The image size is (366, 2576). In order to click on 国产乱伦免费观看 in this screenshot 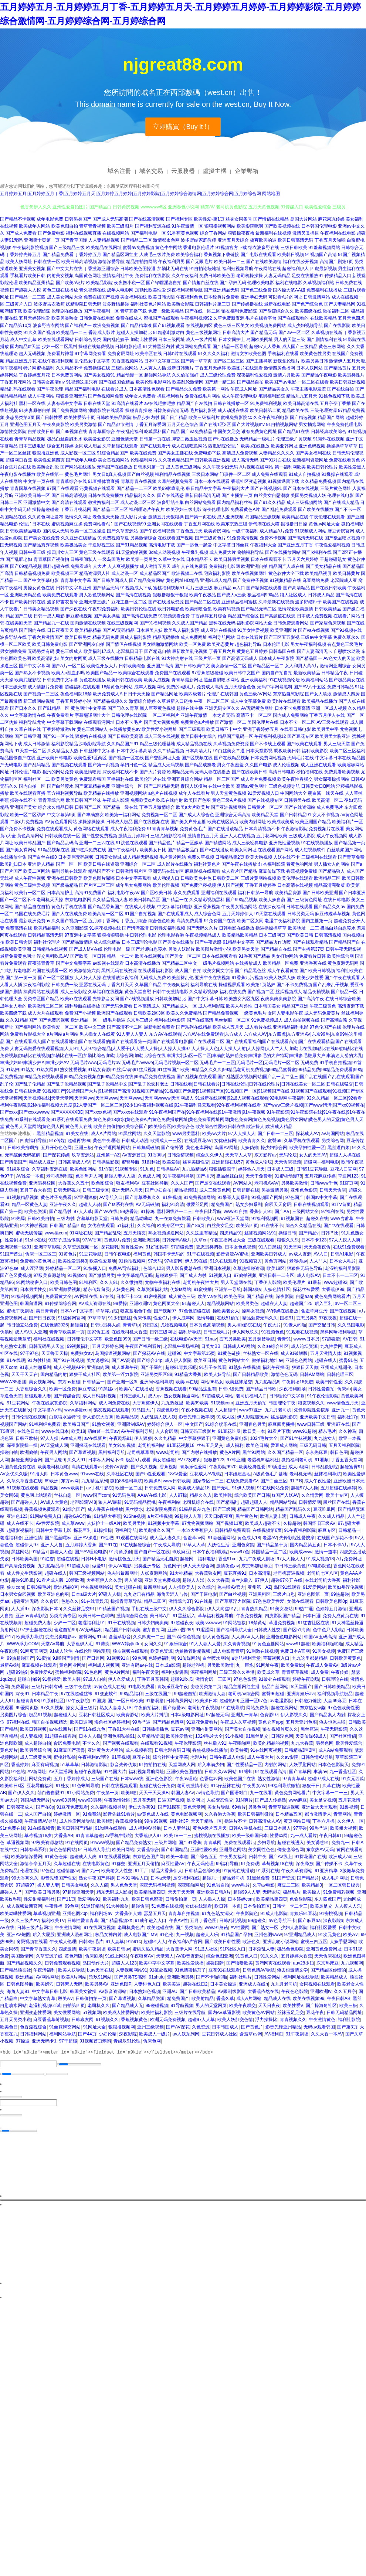, I will do `click(279, 509)`.